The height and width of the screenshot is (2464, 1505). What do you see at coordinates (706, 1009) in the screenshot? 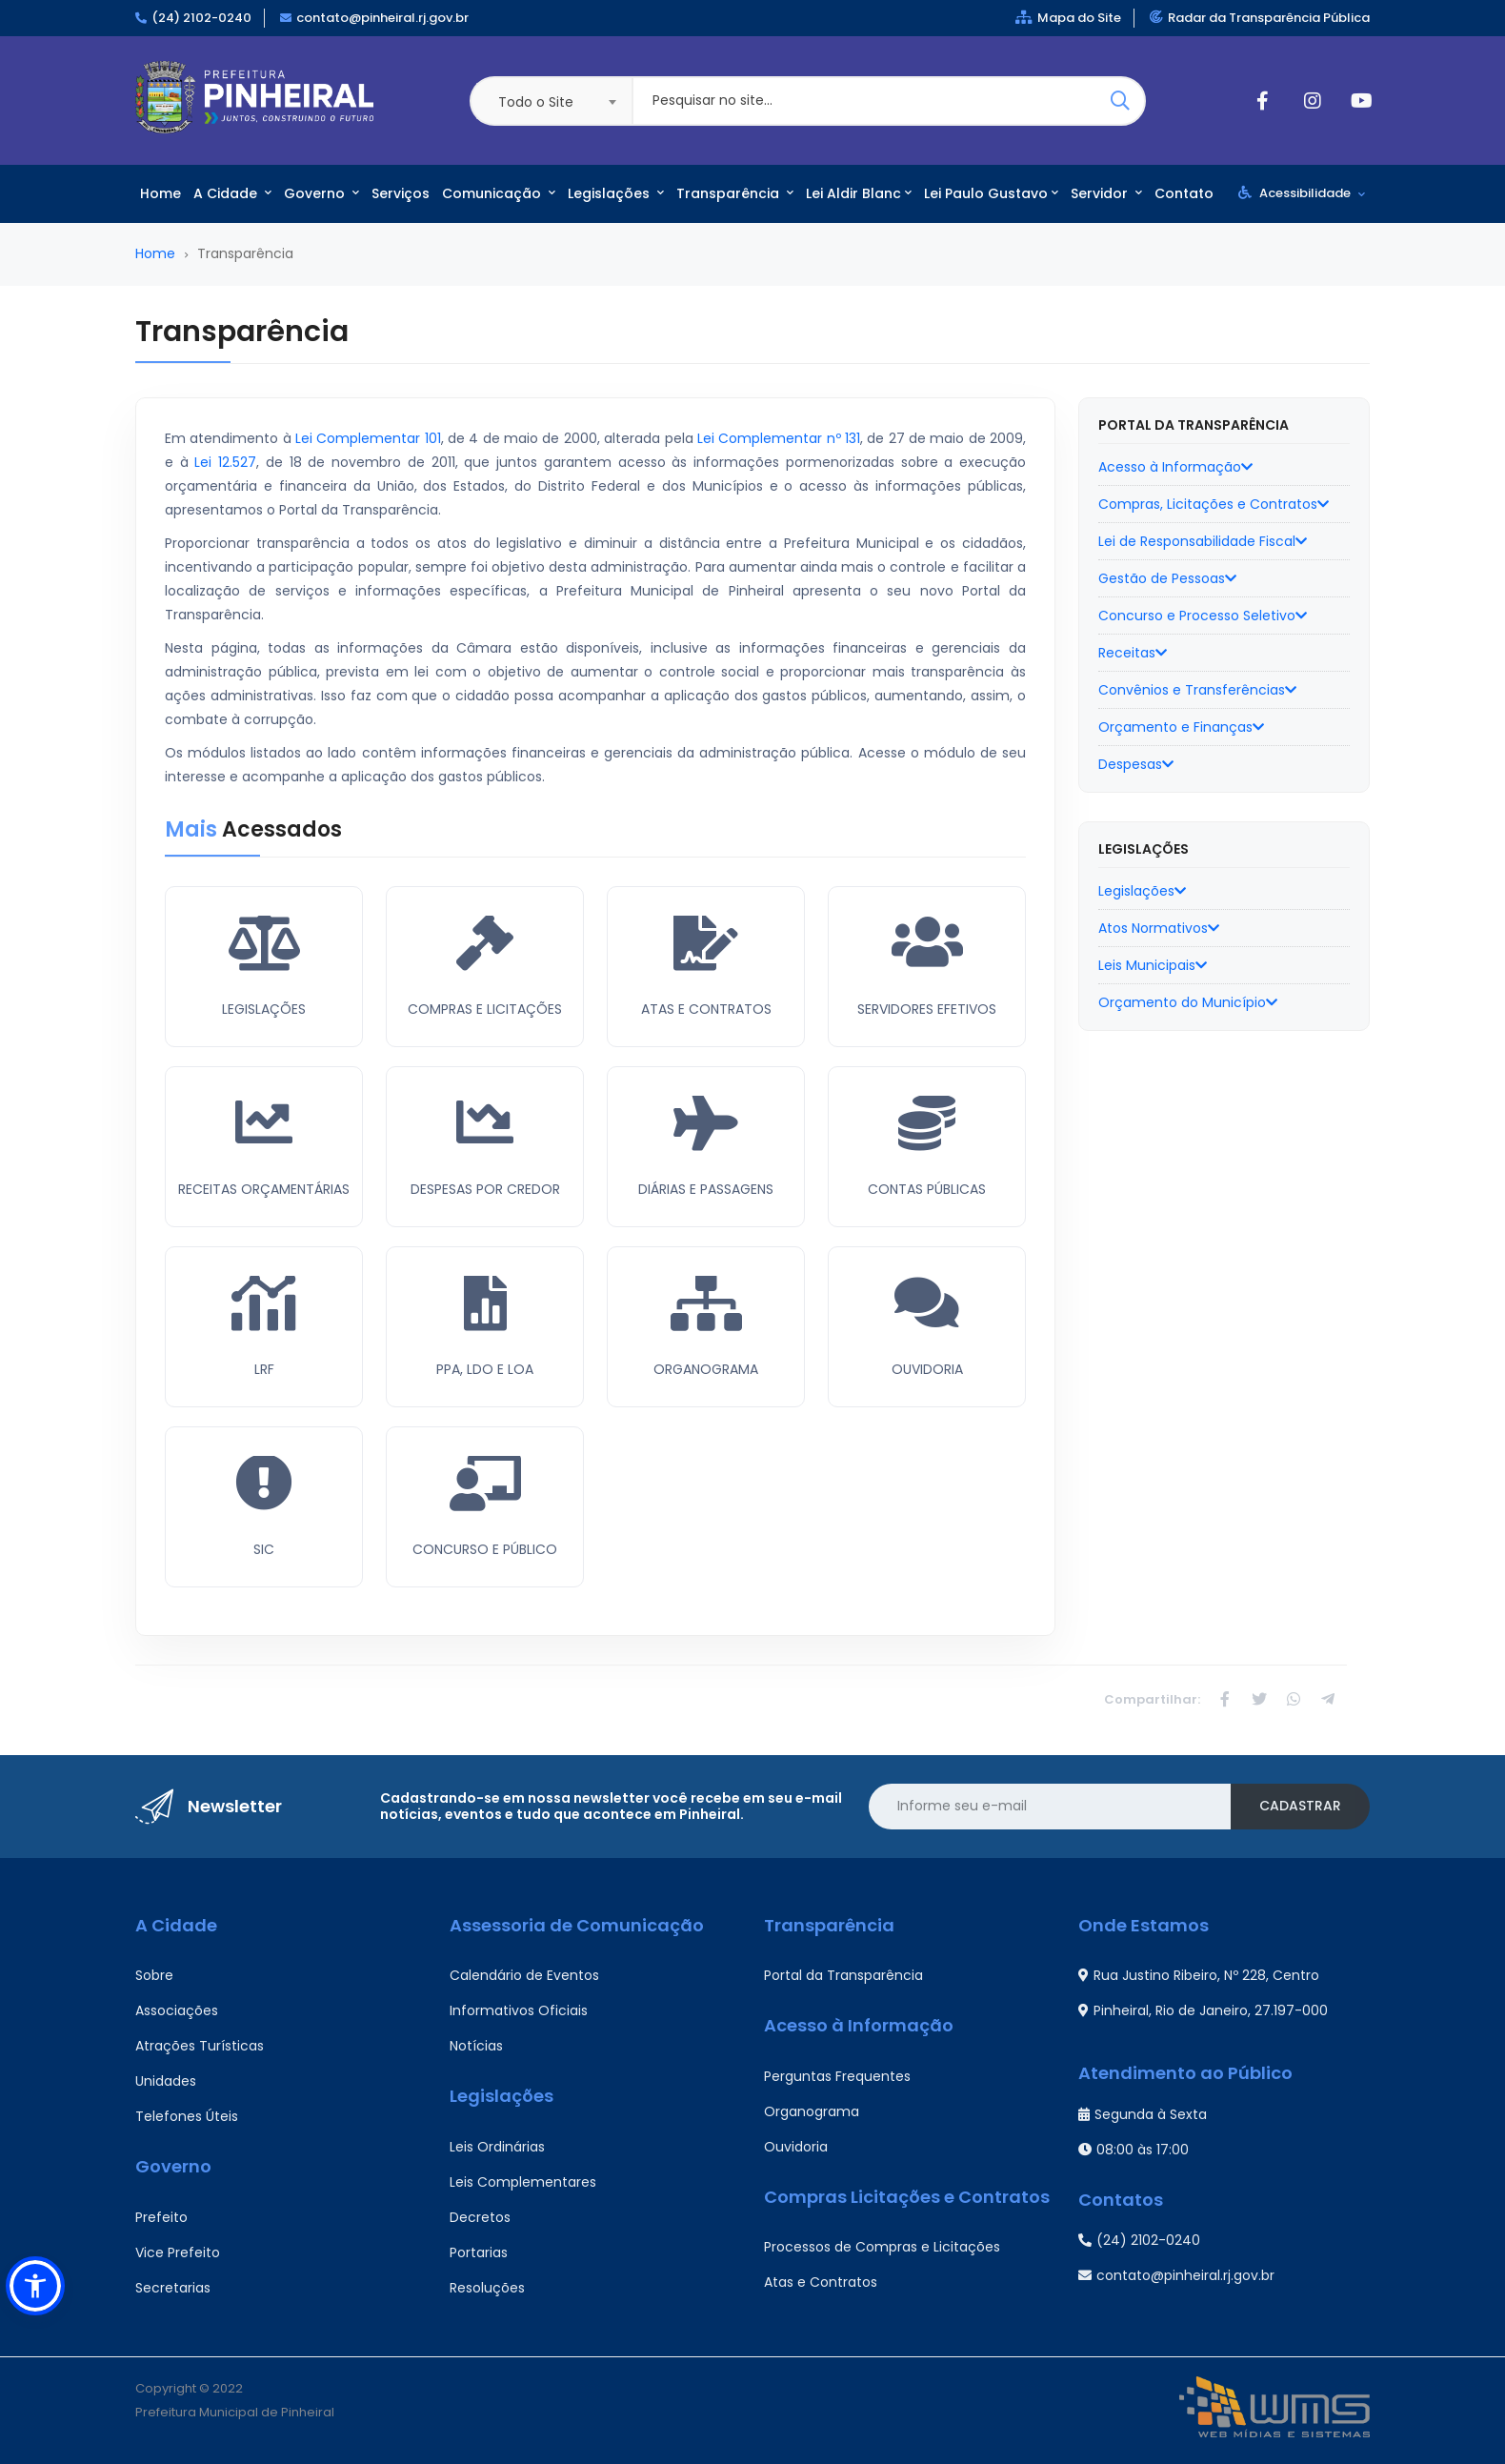
I see `Atas e Contratos` at bounding box center [706, 1009].